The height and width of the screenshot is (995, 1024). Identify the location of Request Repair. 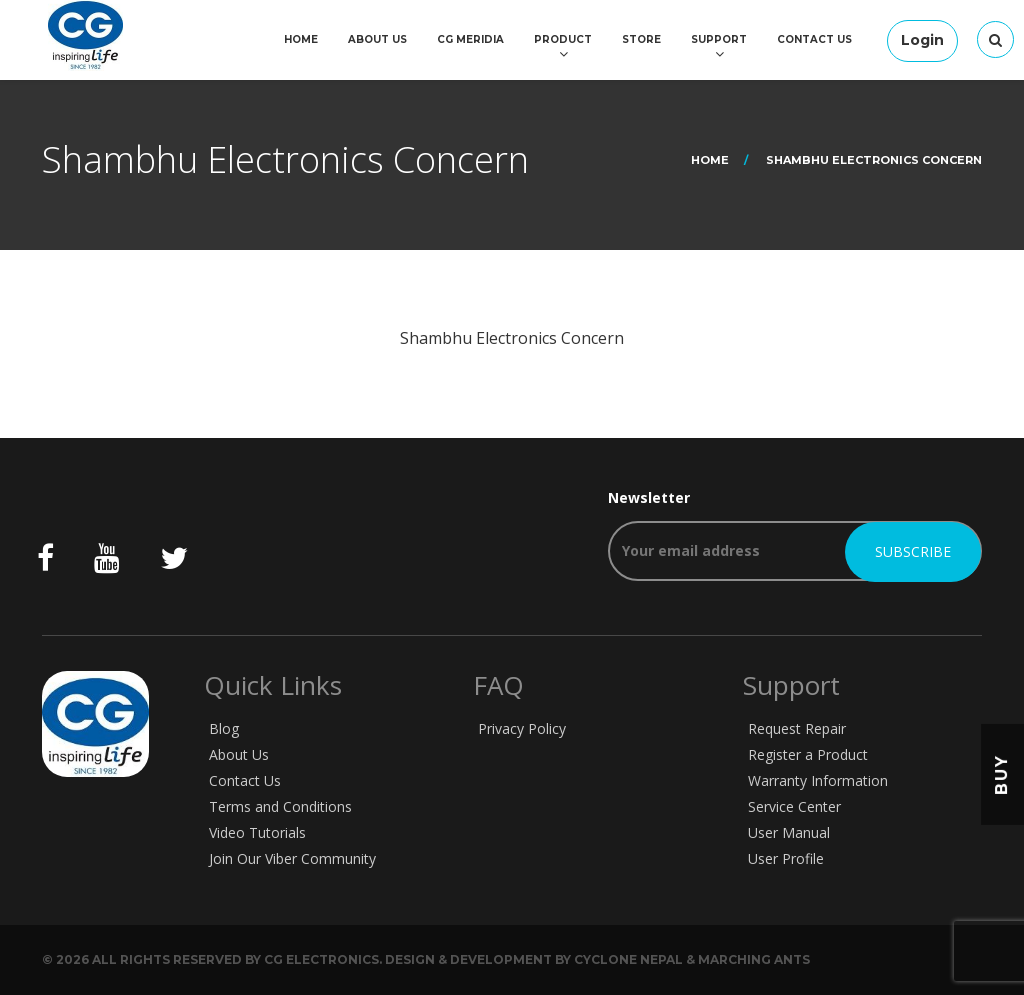
(797, 728).